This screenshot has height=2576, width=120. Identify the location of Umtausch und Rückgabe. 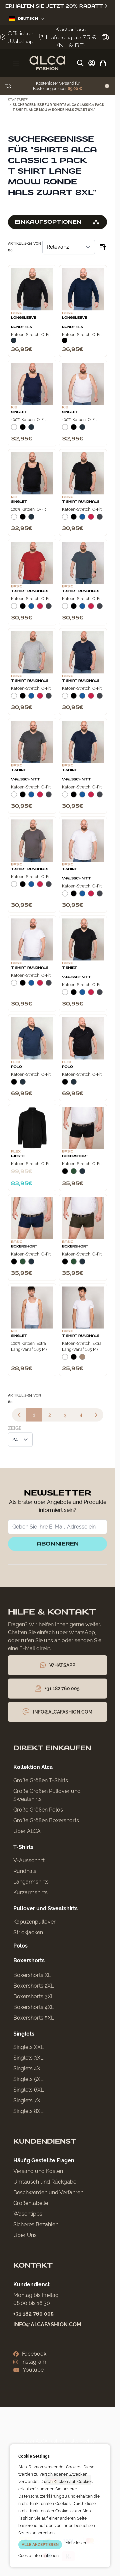
(44, 2182).